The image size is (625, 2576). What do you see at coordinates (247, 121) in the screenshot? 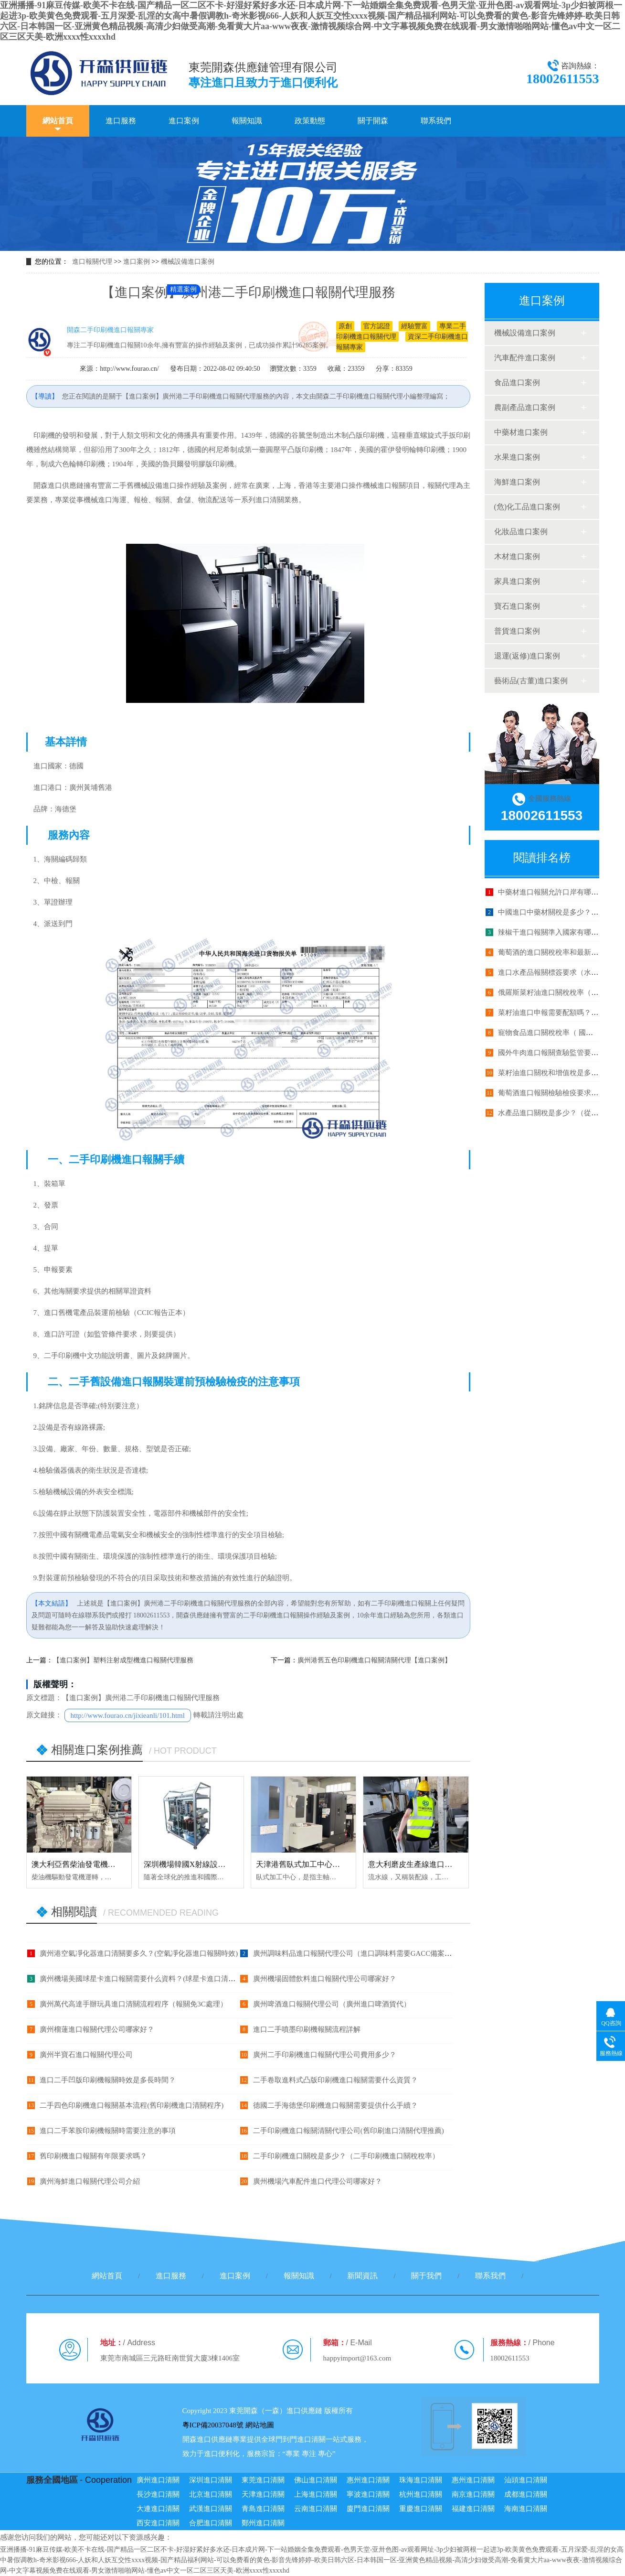
I see `報關知識` at bounding box center [247, 121].